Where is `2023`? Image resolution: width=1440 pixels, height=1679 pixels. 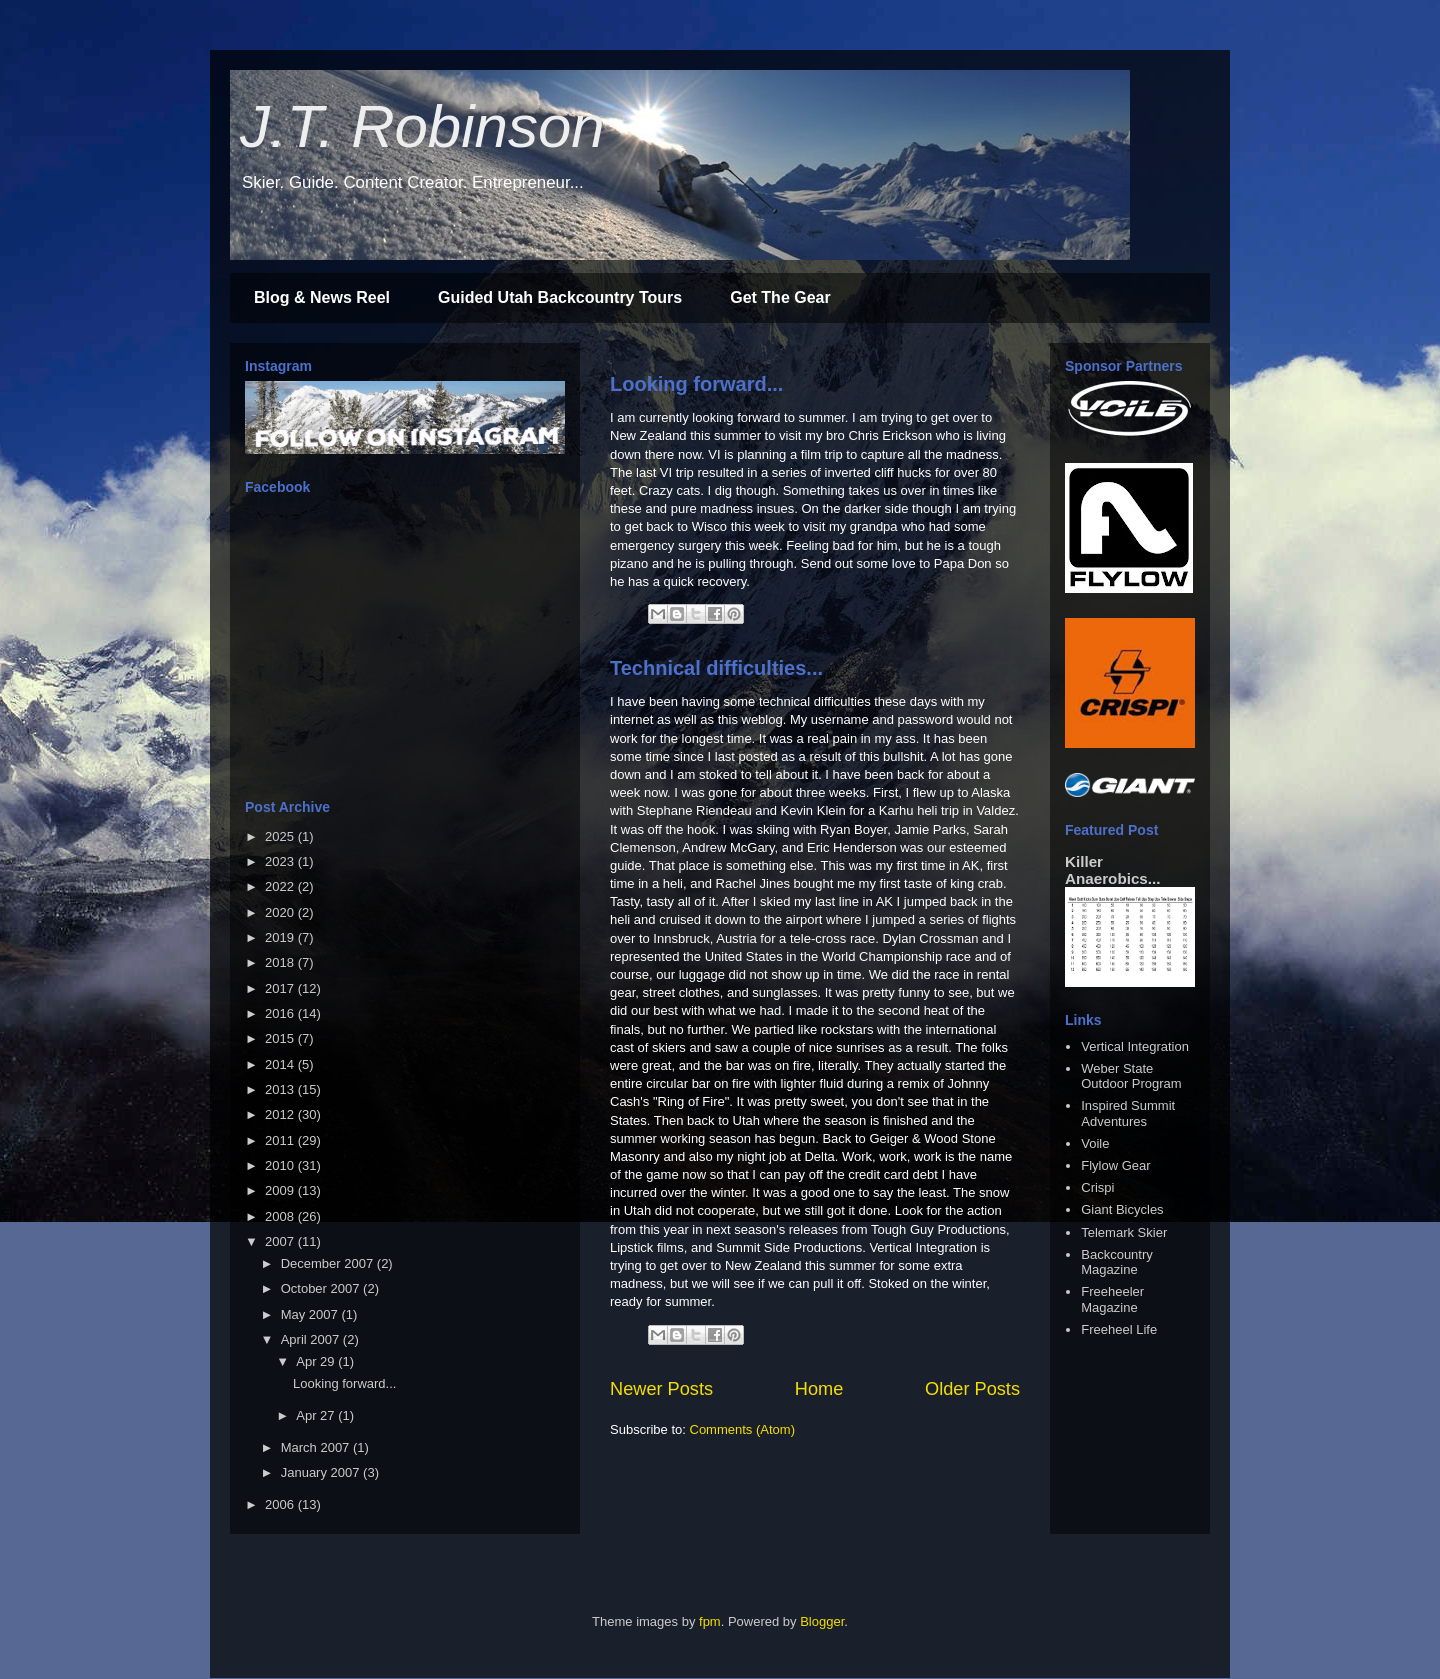
2023 is located at coordinates (281, 861).